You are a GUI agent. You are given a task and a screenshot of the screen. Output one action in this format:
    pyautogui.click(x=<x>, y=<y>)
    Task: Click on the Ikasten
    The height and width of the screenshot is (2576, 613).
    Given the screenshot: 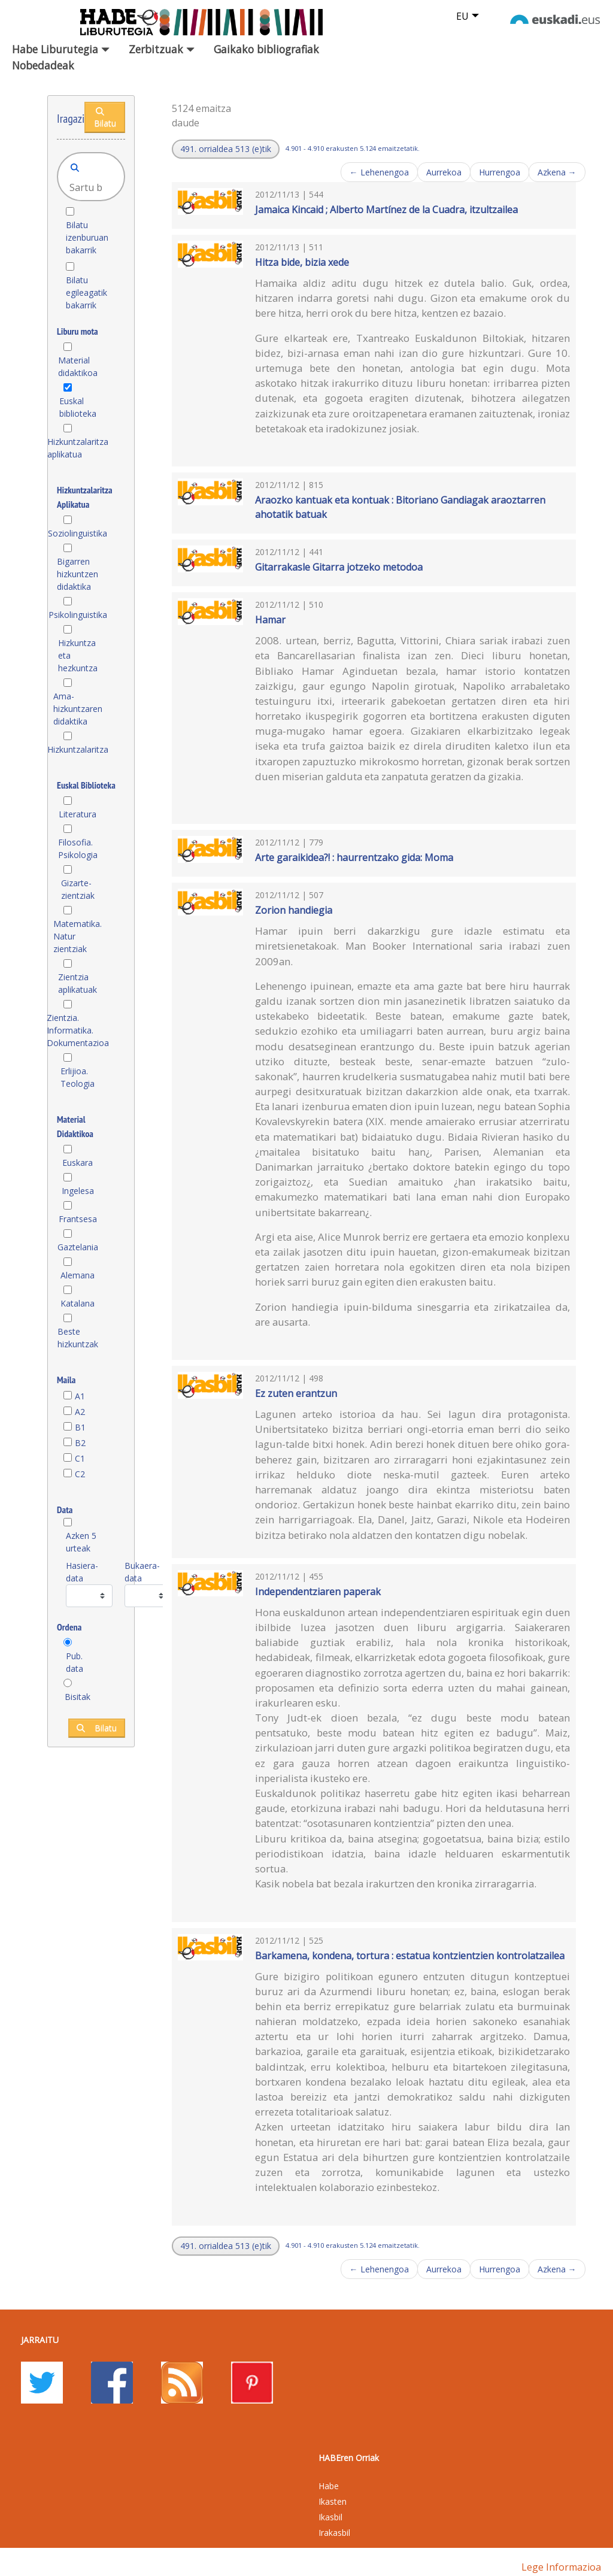 What is the action you would take?
    pyautogui.click(x=332, y=2501)
    